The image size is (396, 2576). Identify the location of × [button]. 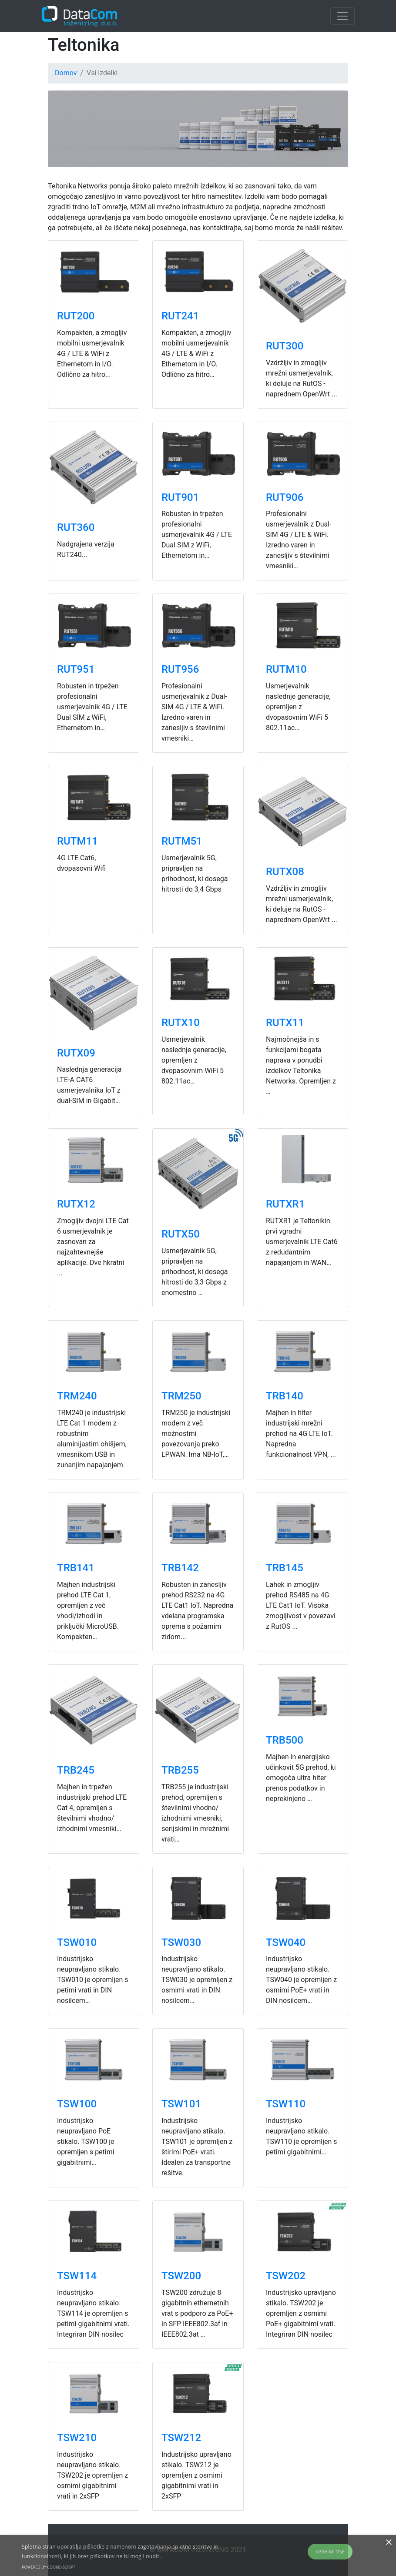
(388, 2542).